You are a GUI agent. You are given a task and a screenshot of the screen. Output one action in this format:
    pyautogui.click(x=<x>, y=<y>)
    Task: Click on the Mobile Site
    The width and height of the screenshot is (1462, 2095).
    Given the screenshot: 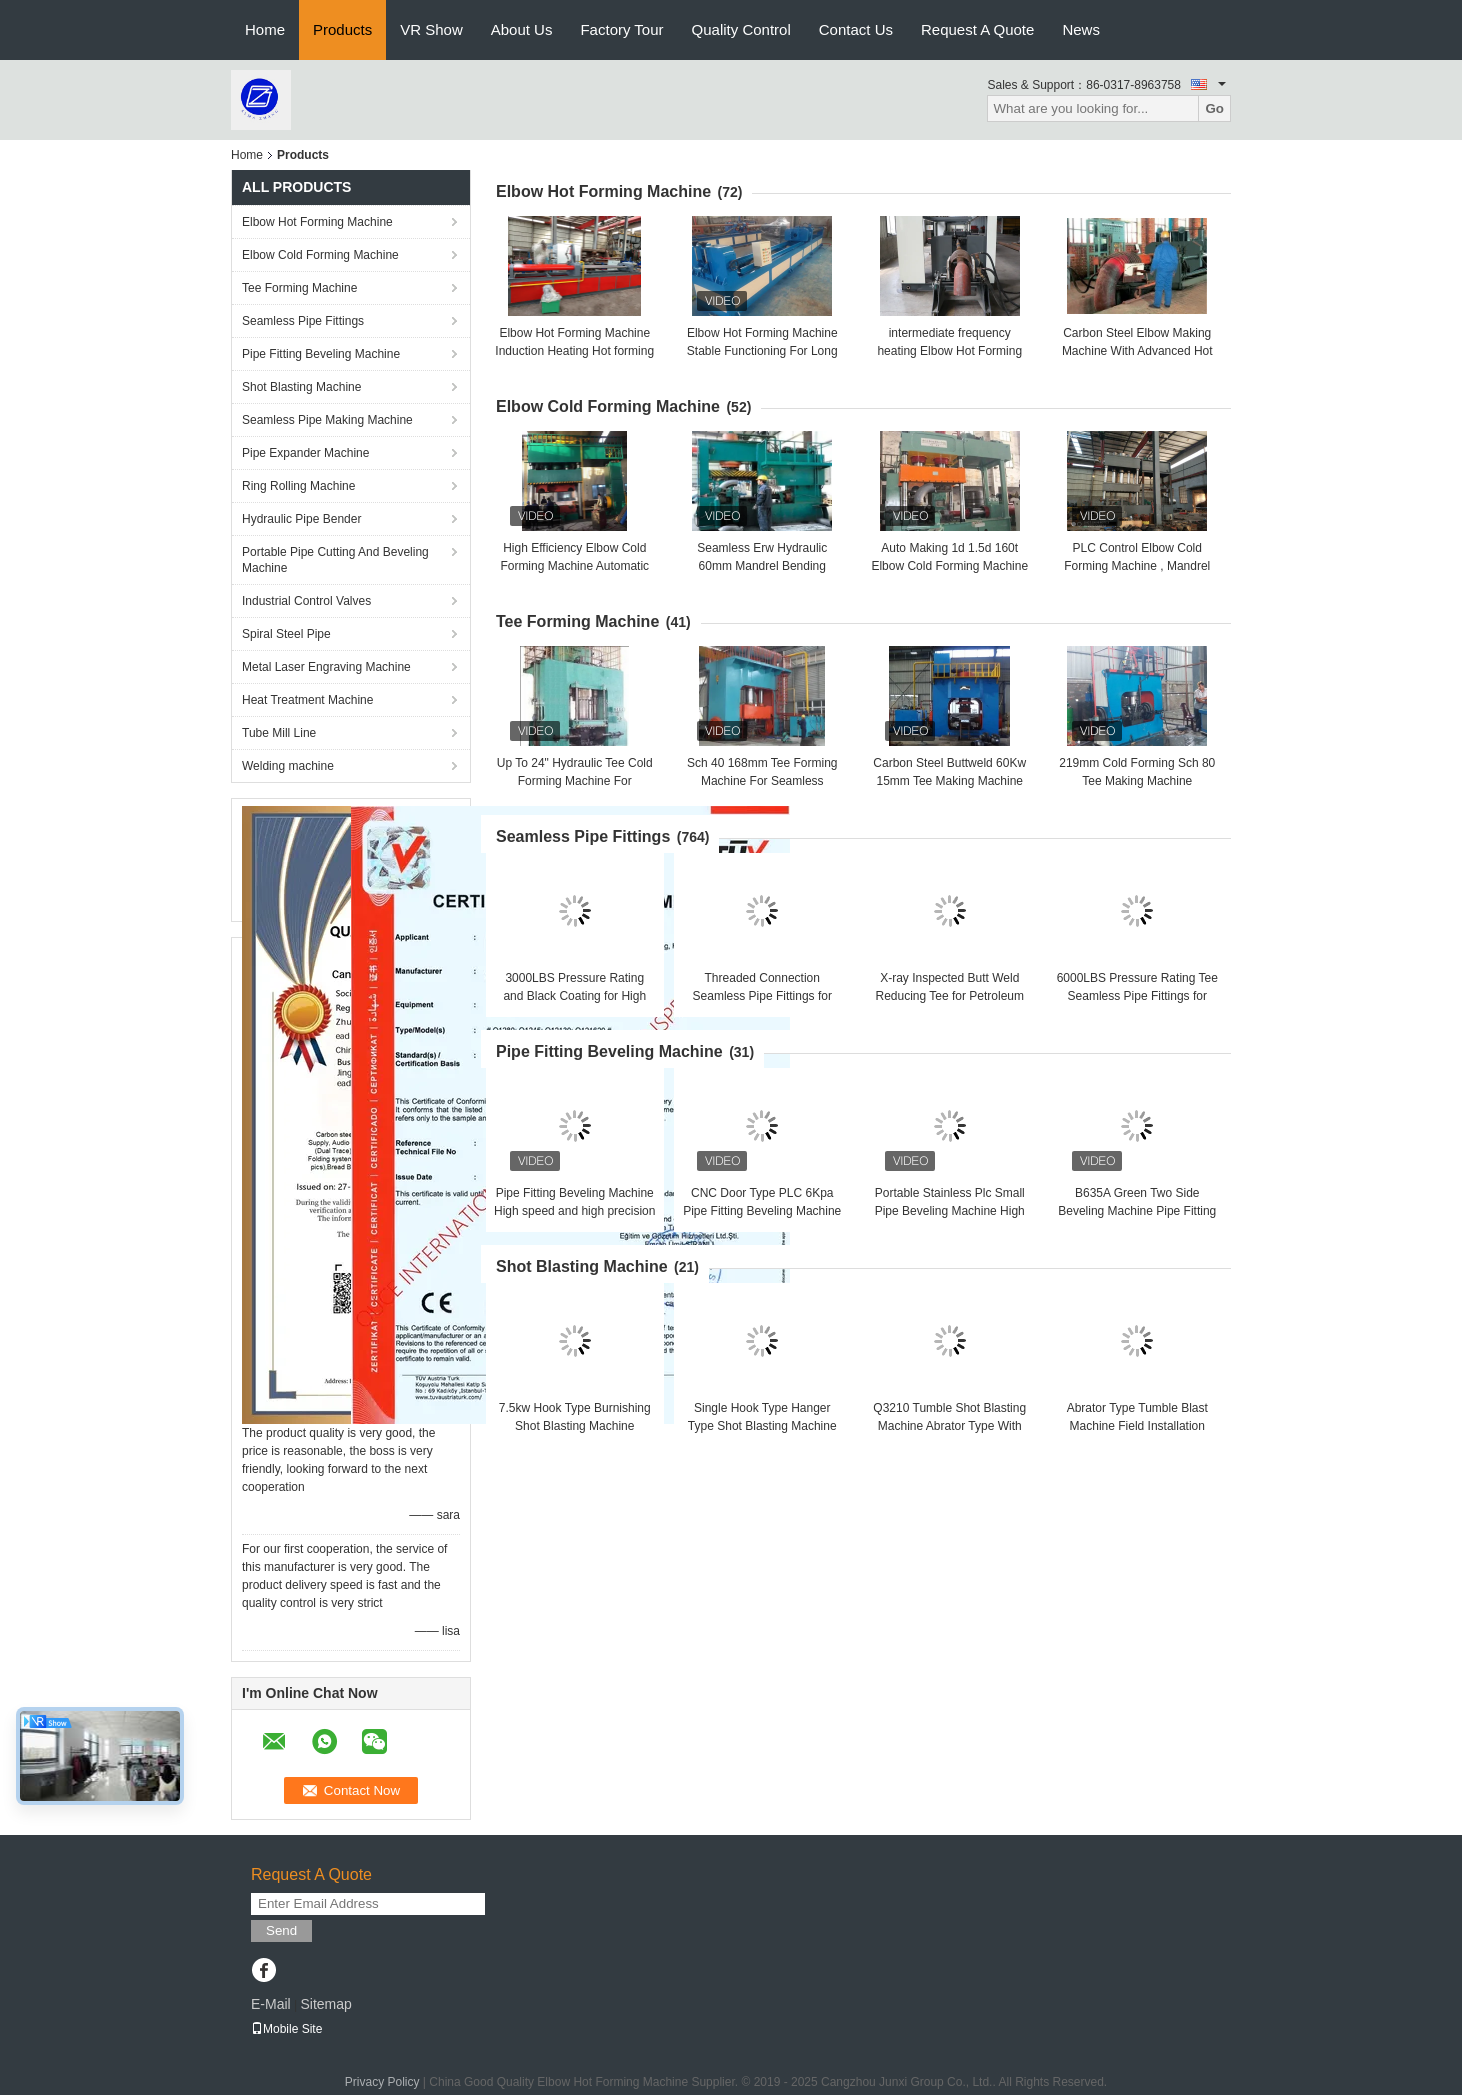 What is the action you would take?
    pyautogui.click(x=286, y=2029)
    